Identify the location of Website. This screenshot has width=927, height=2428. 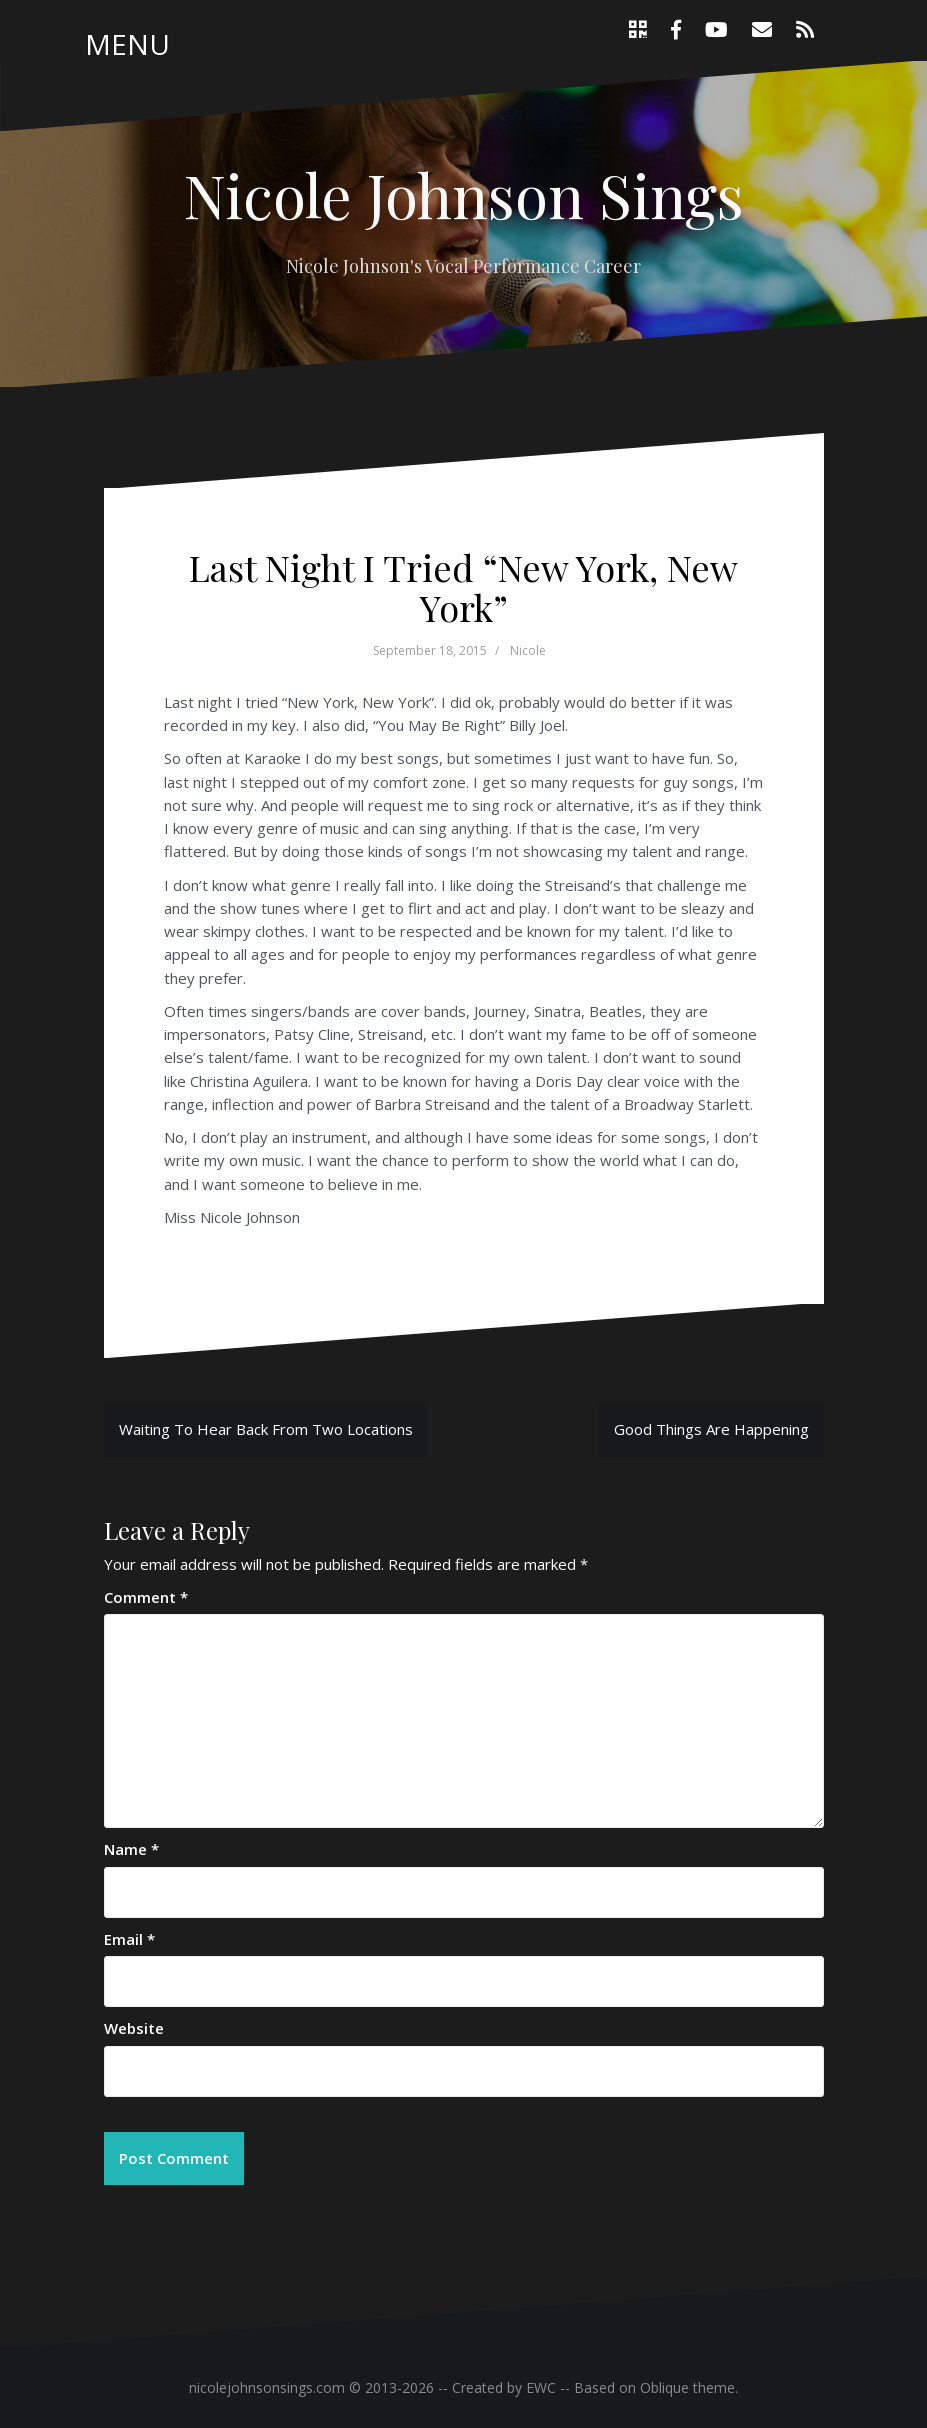
(134, 2028).